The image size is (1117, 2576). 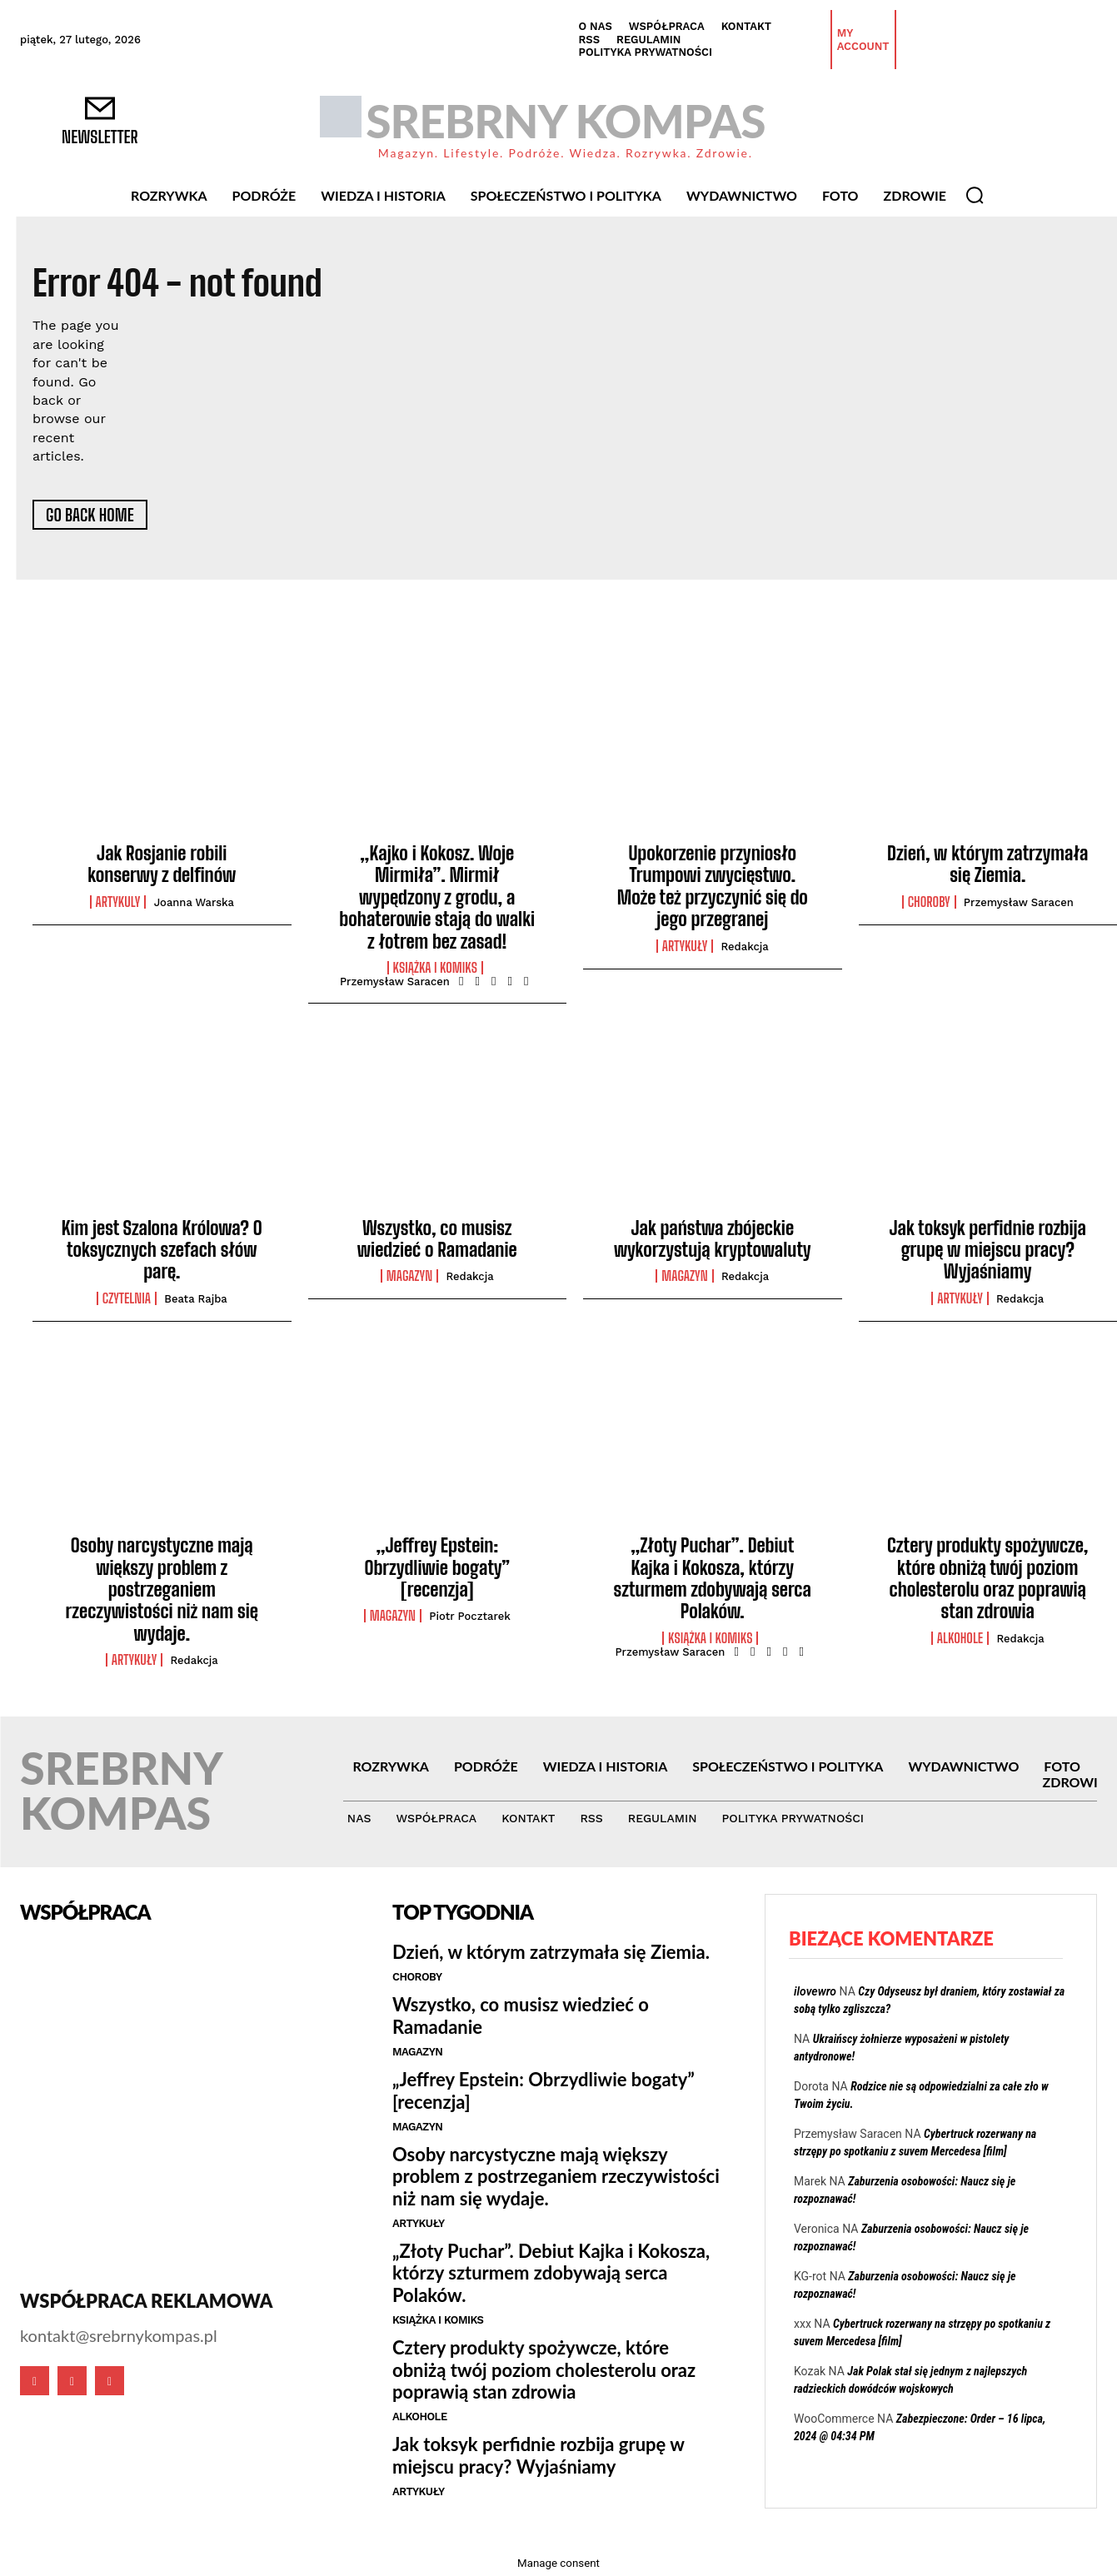 What do you see at coordinates (162, 1589) in the screenshot?
I see `Osoby narcystyczne mają większy problem z postrzeganiem rzeczywistości niż nam się wydaje.` at bounding box center [162, 1589].